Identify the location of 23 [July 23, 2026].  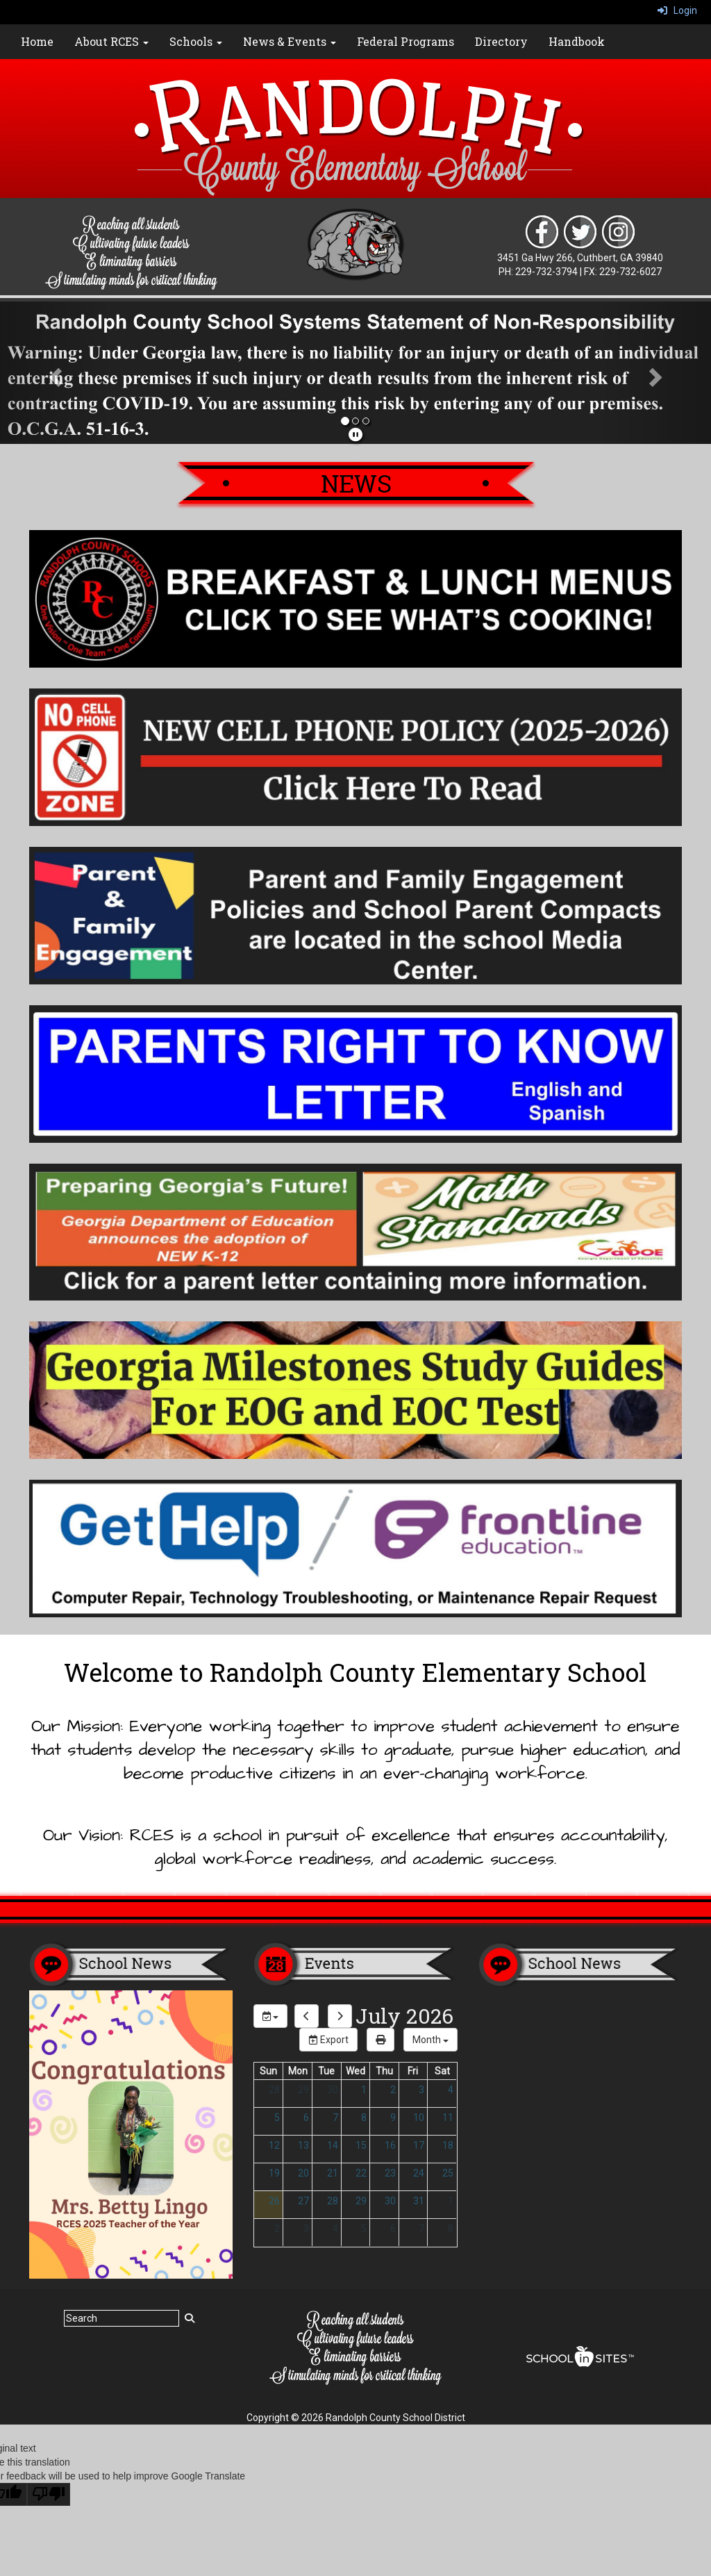
(390, 2173).